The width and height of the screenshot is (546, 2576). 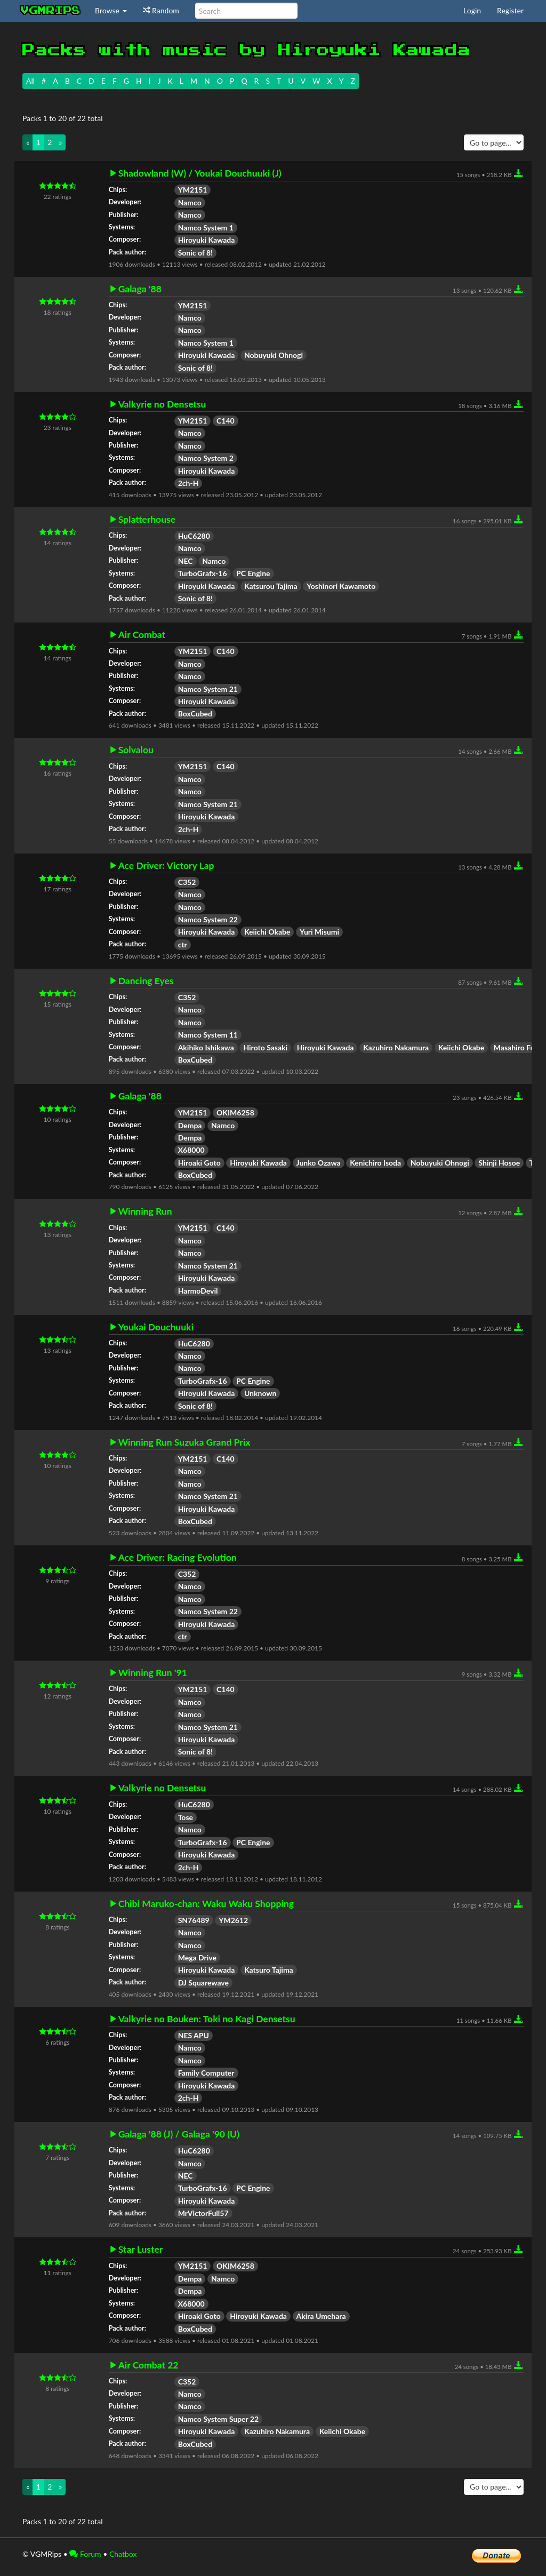 I want to click on Namco System 1, so click(x=206, y=227).